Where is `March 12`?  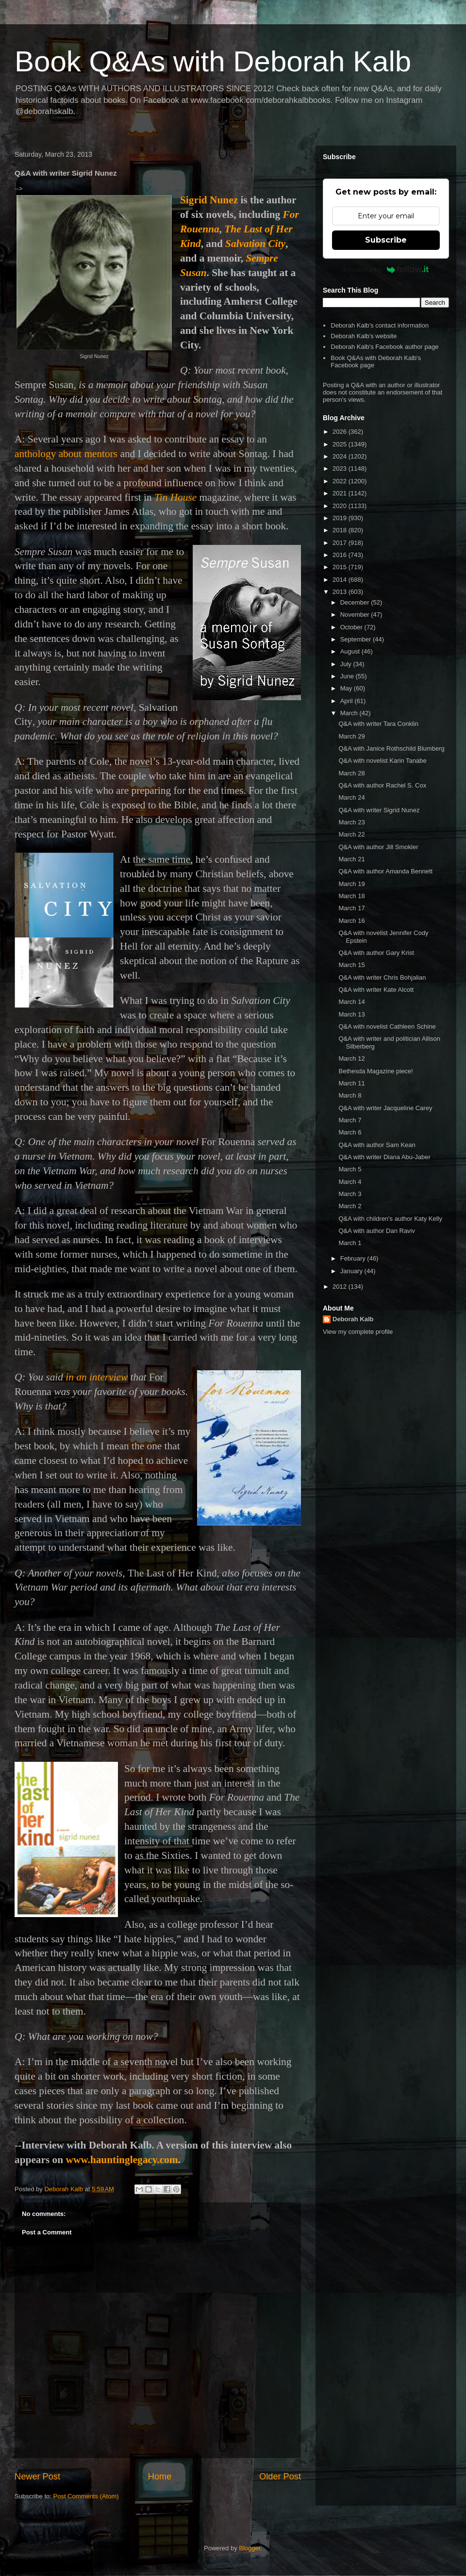
March 12 is located at coordinates (351, 1058).